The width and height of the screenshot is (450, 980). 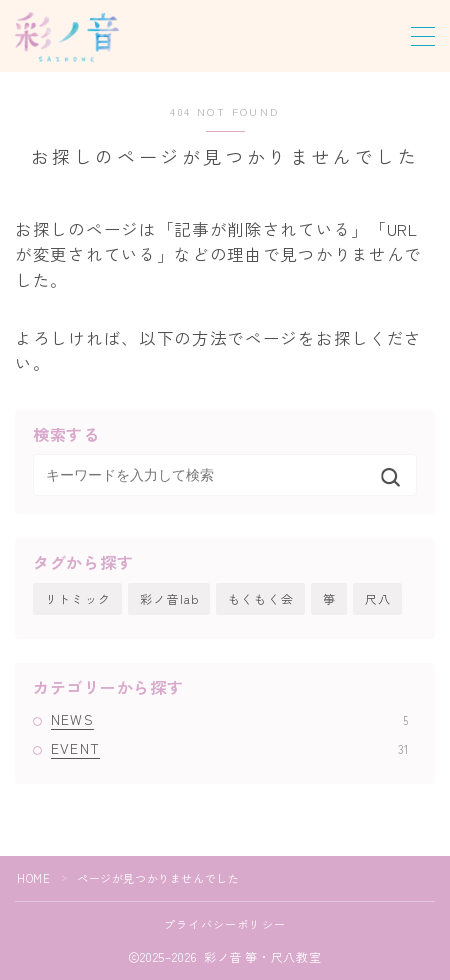 I want to click on 尺八, so click(x=378, y=598).